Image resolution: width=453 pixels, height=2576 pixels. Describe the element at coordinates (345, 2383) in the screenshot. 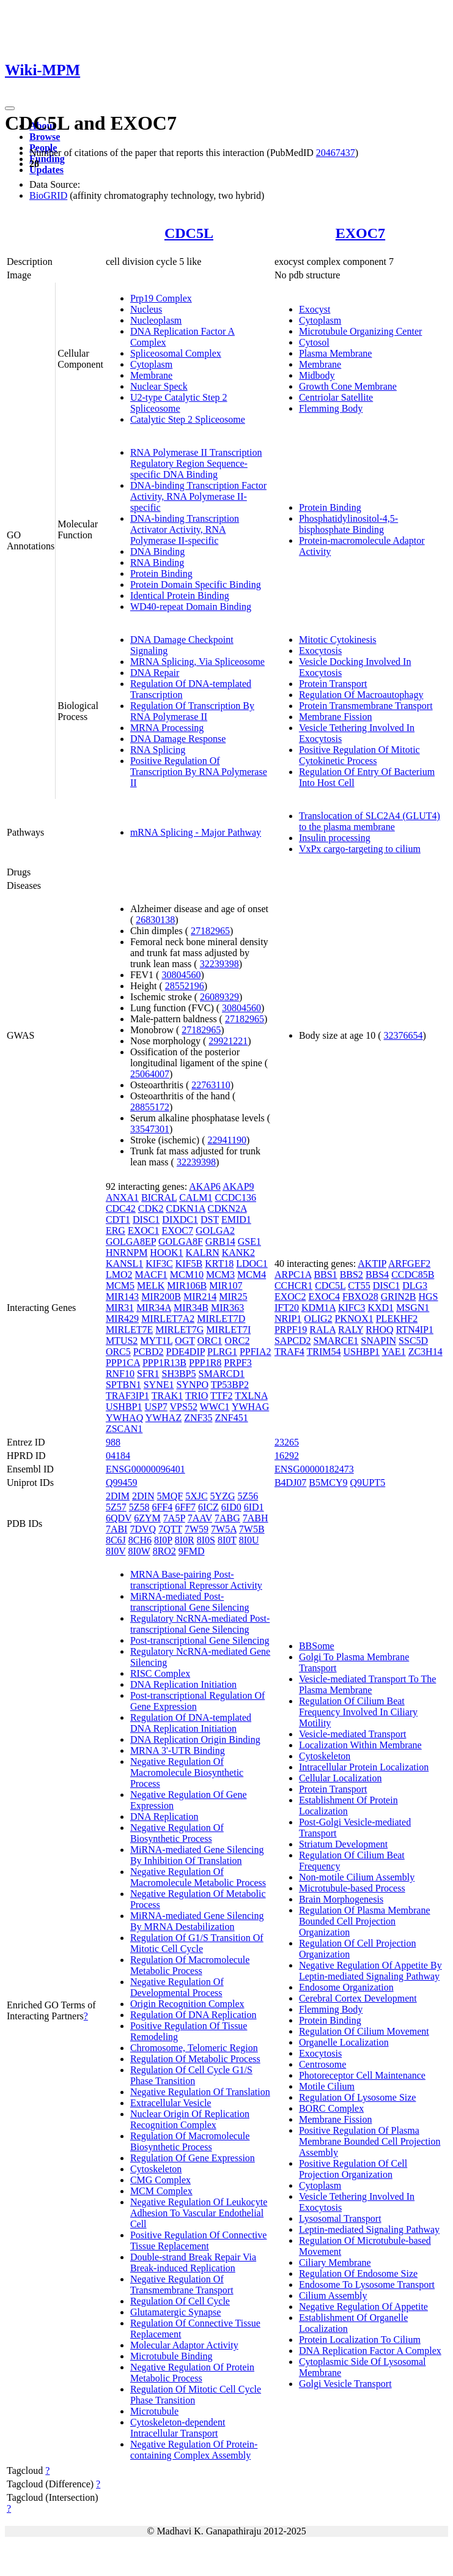

I see `Golgi Vesicle Transport` at that location.